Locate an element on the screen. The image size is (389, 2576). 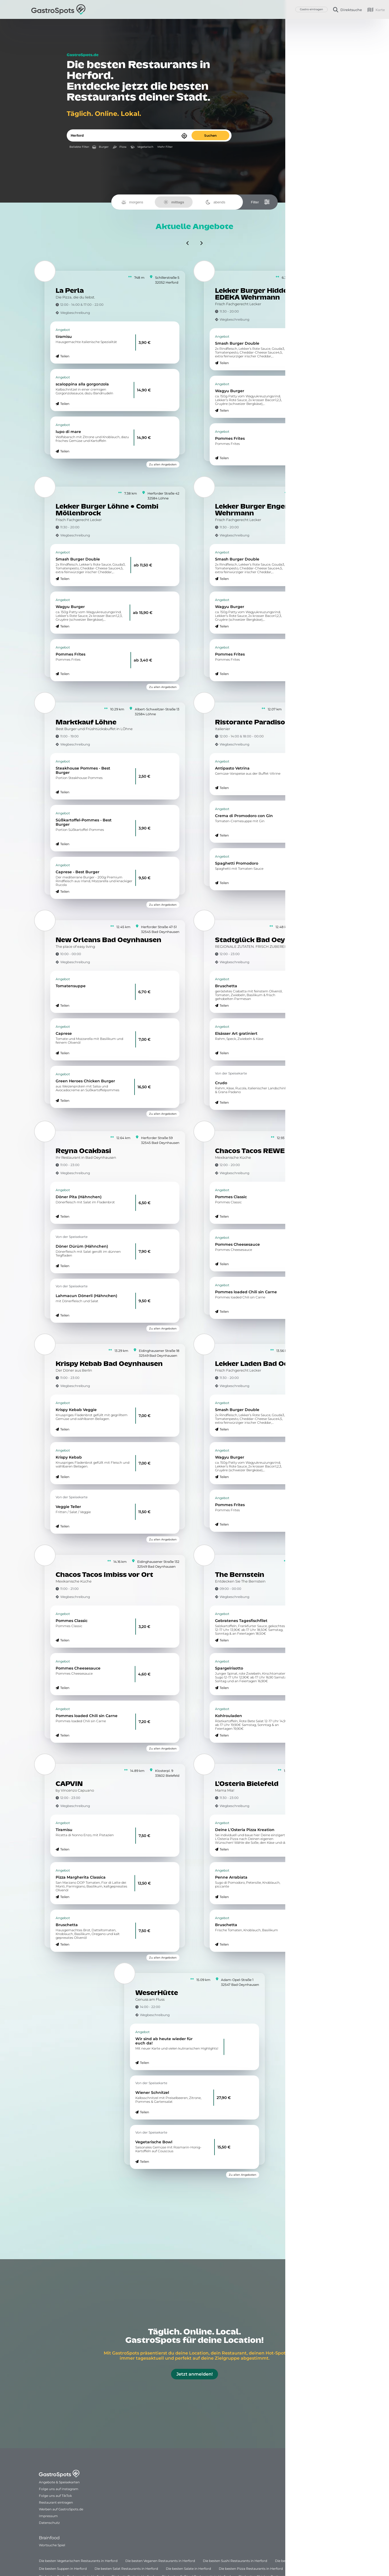
Wortsuche Spiel is located at coordinates (52, 2545).